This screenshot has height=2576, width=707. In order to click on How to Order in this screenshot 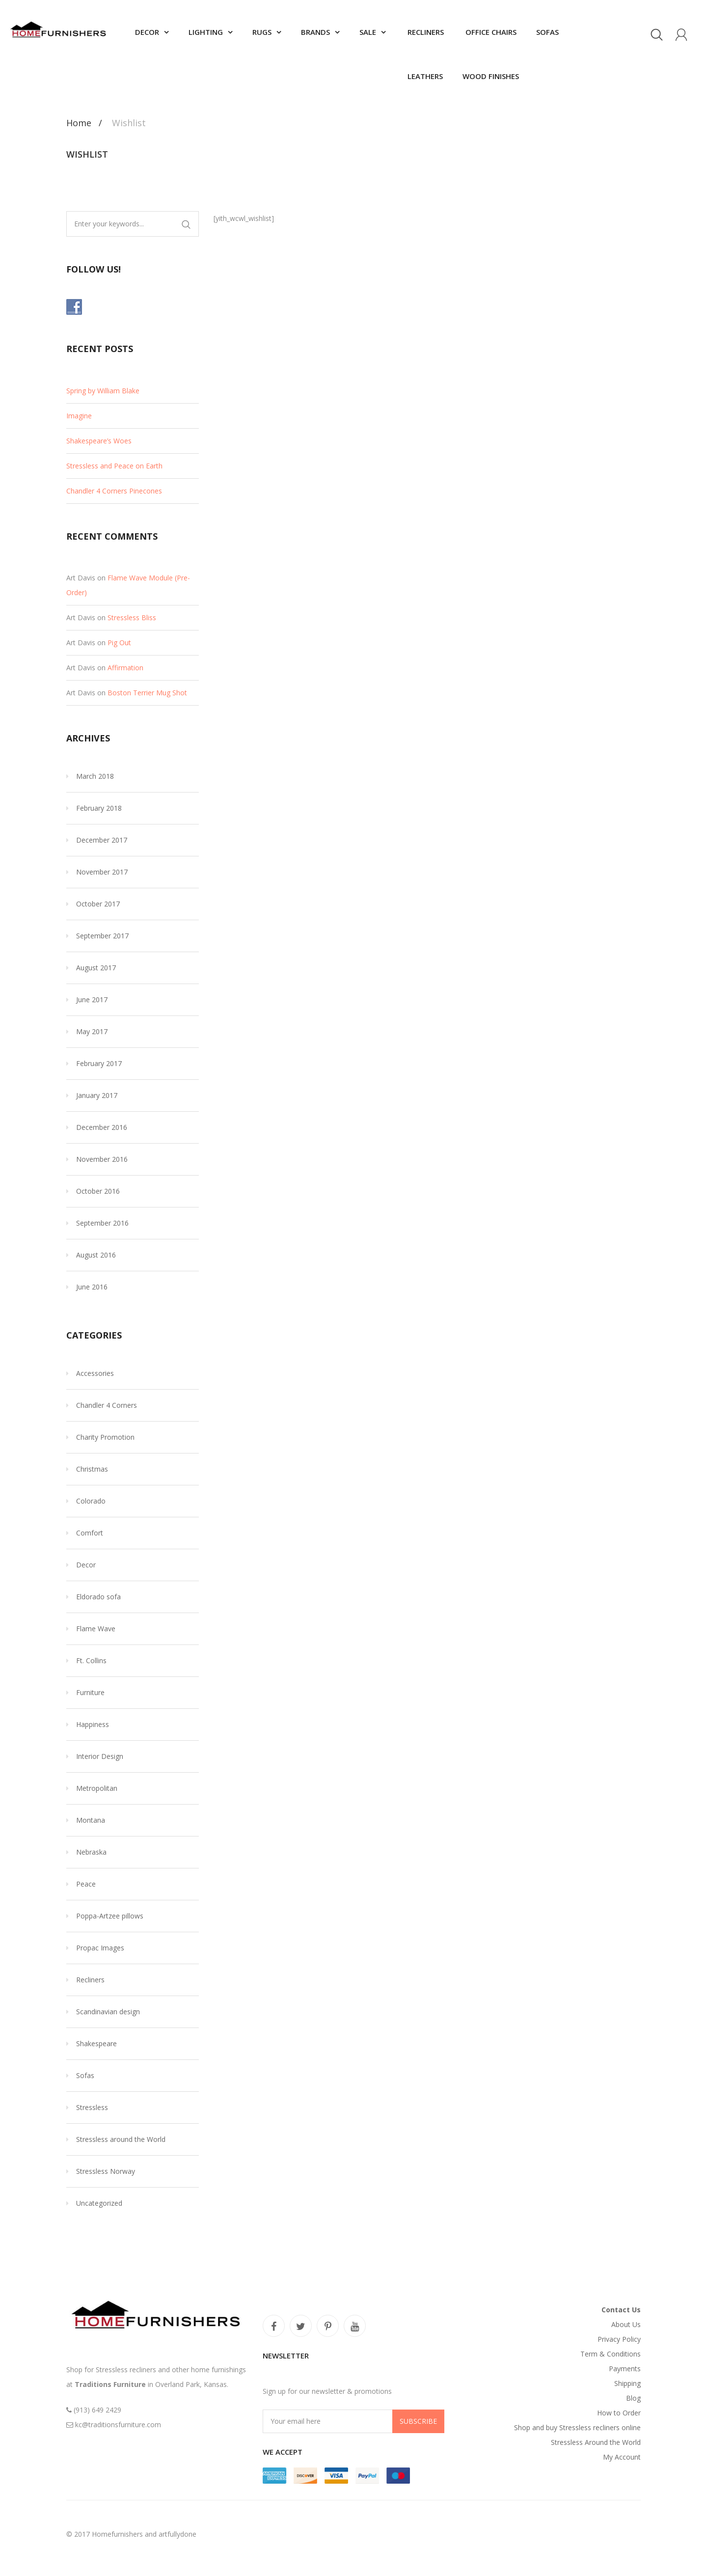, I will do `click(619, 2412)`.